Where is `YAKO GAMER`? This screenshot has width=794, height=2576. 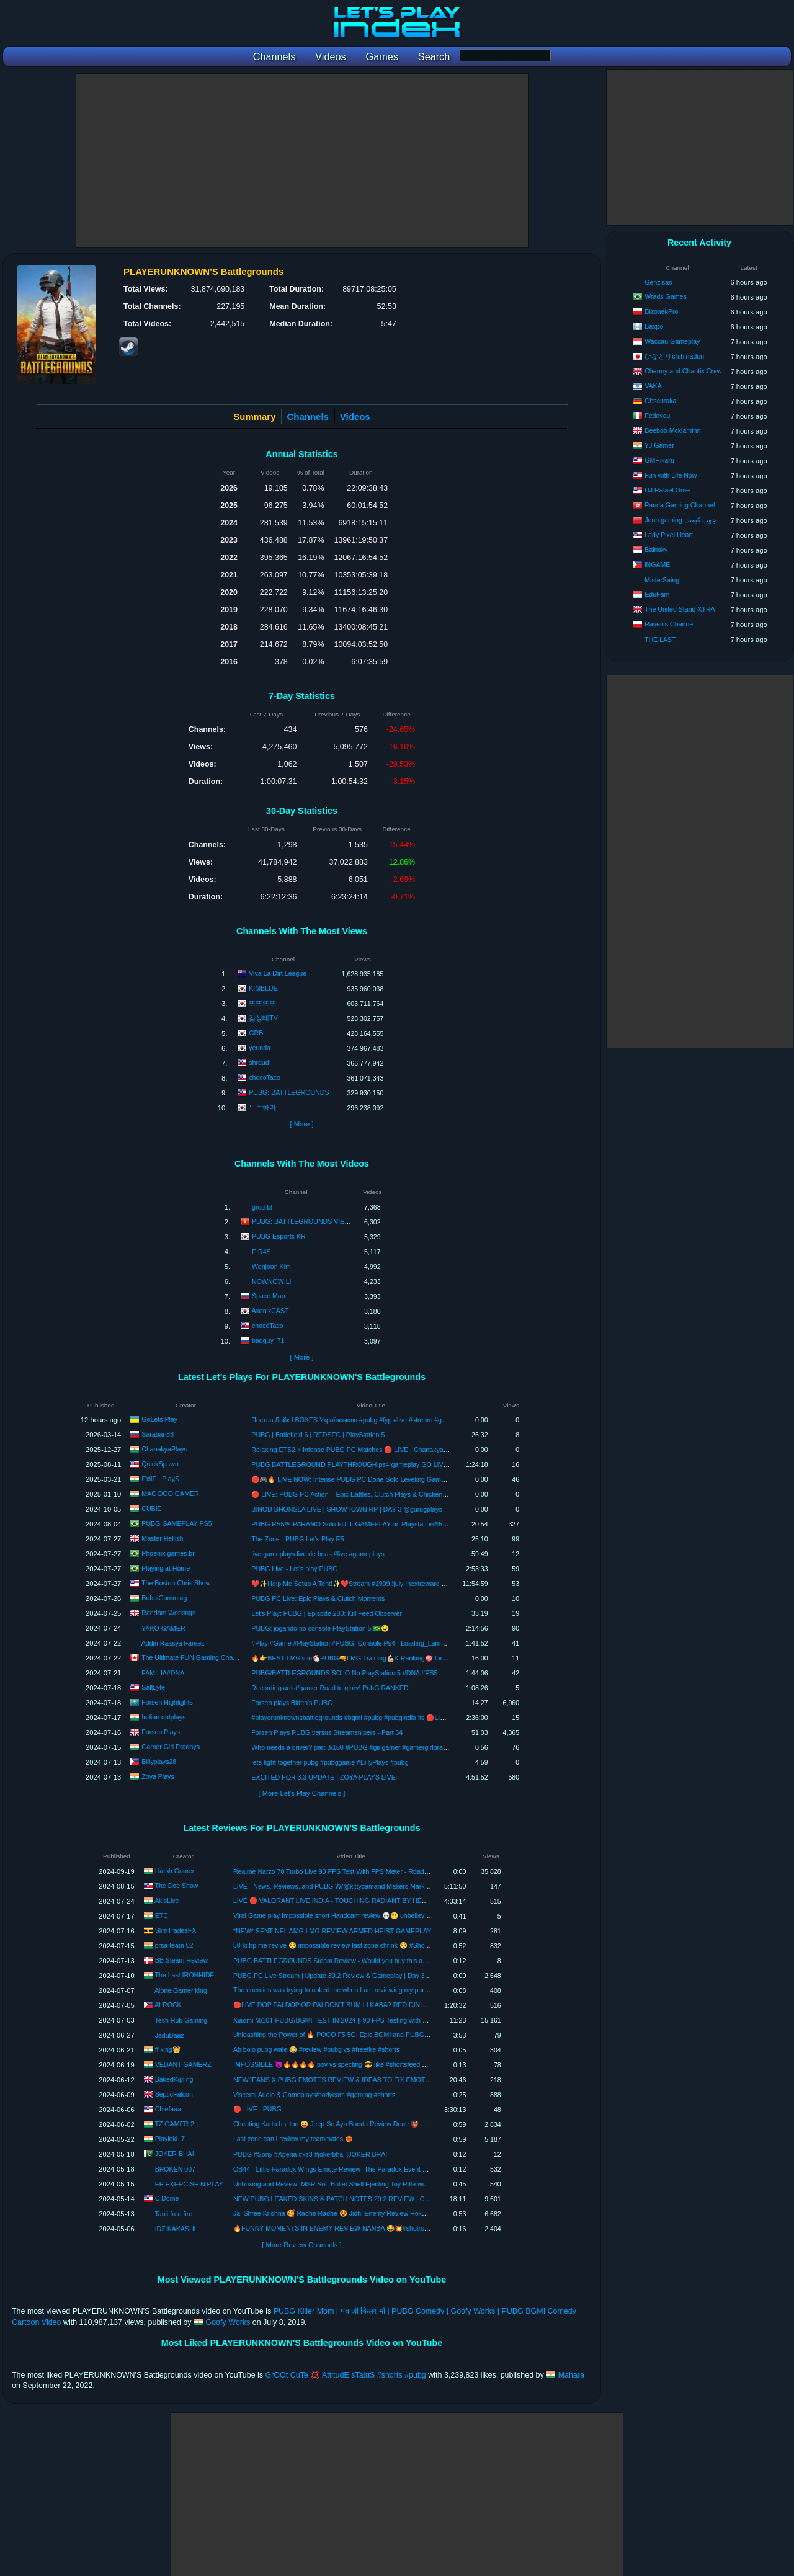
YAKO GAMER is located at coordinates (163, 1628).